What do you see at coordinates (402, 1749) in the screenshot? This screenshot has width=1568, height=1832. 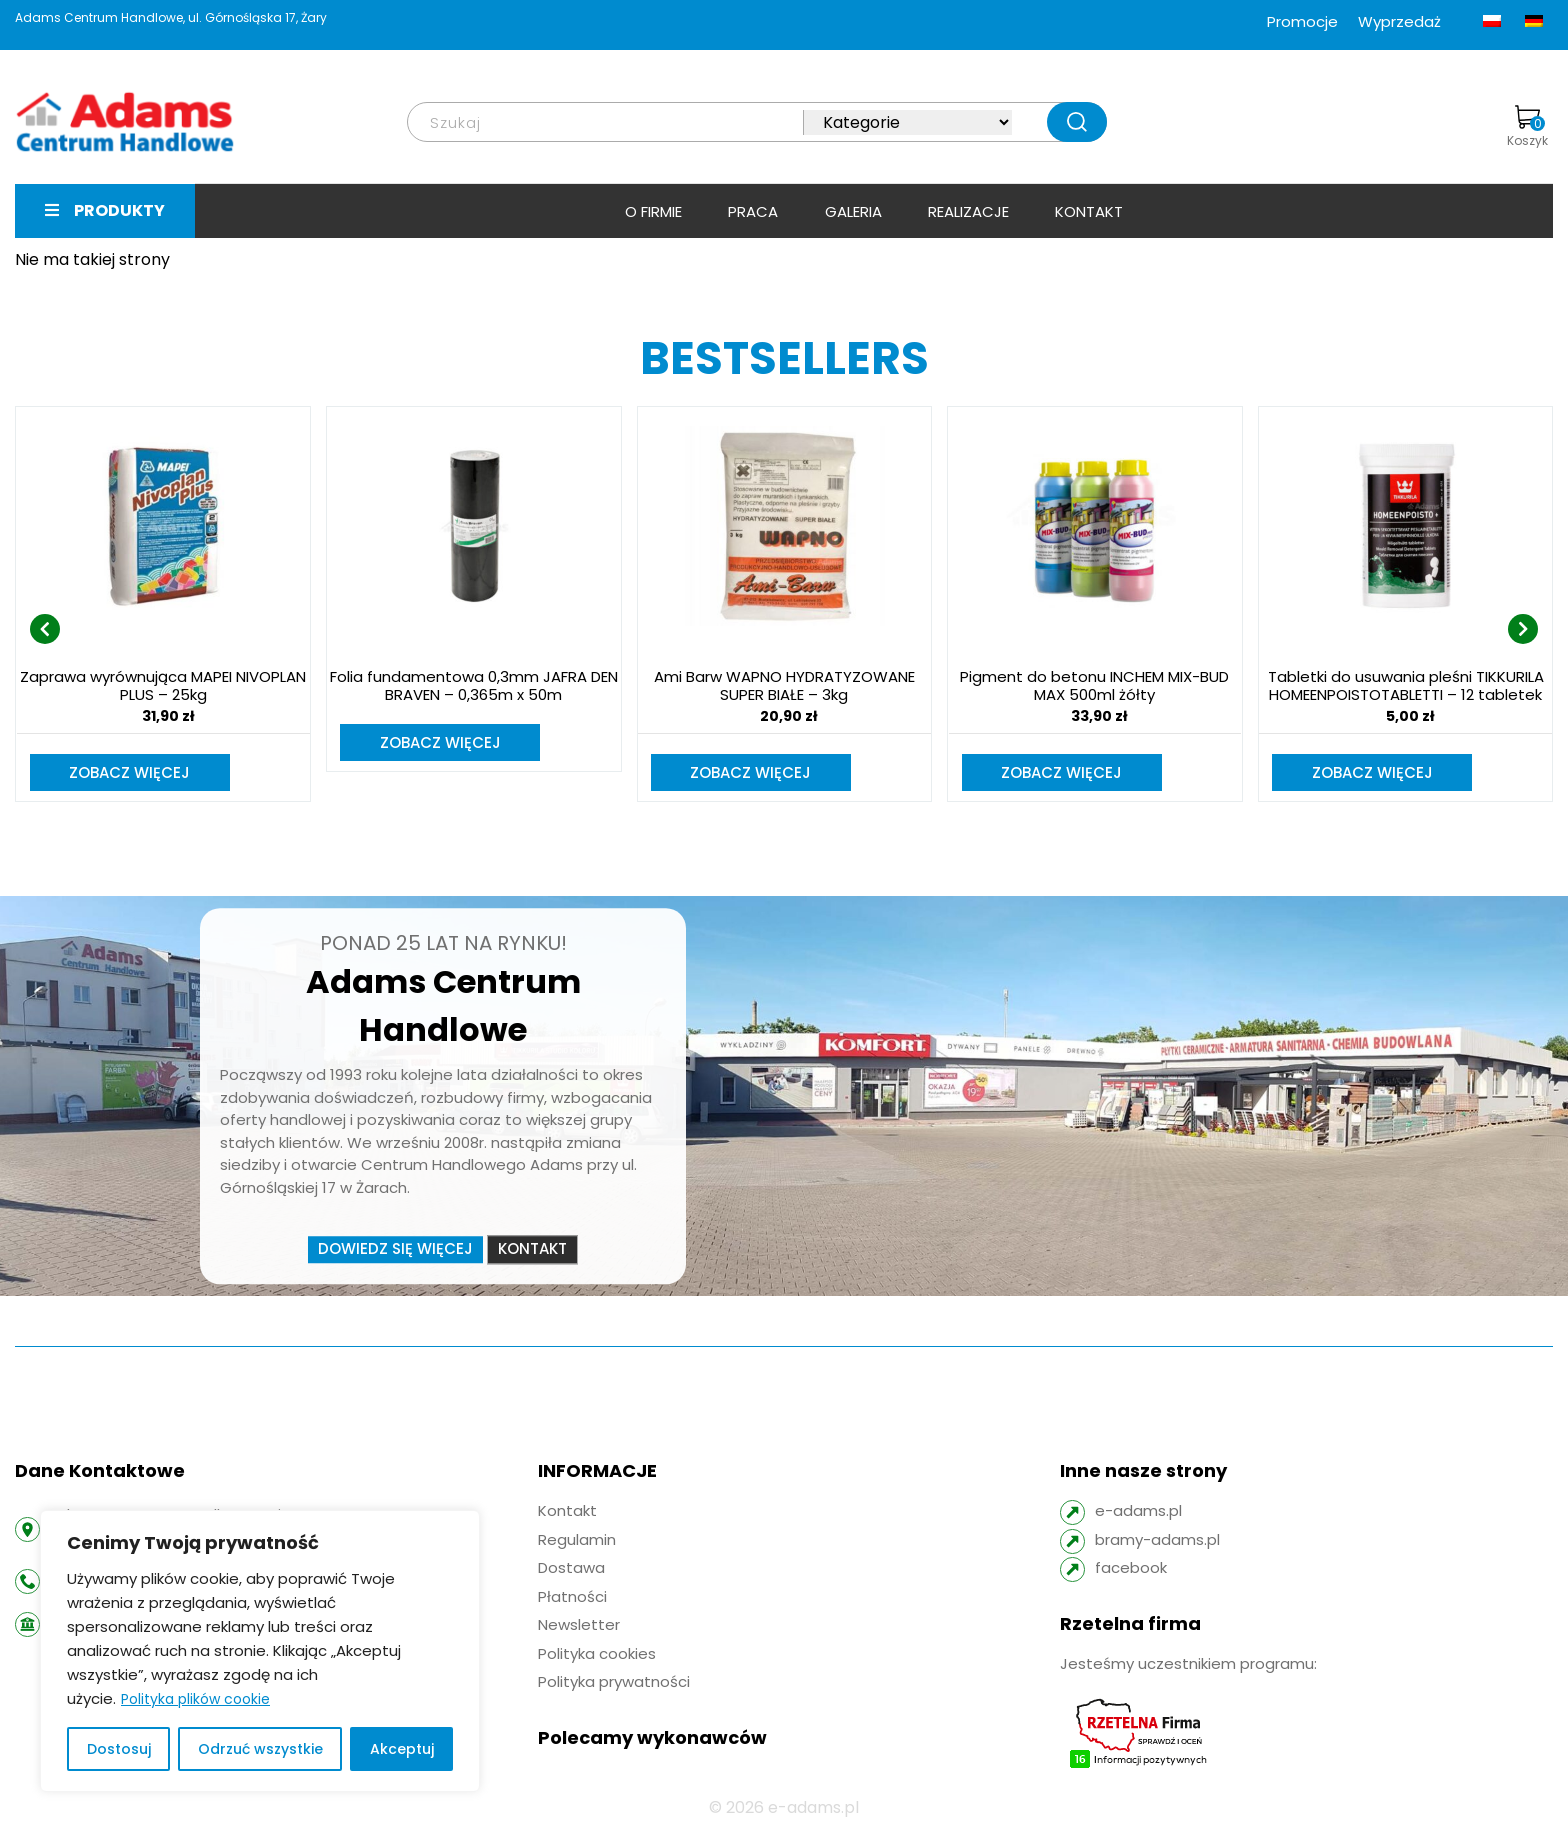 I see `Akceptuj` at bounding box center [402, 1749].